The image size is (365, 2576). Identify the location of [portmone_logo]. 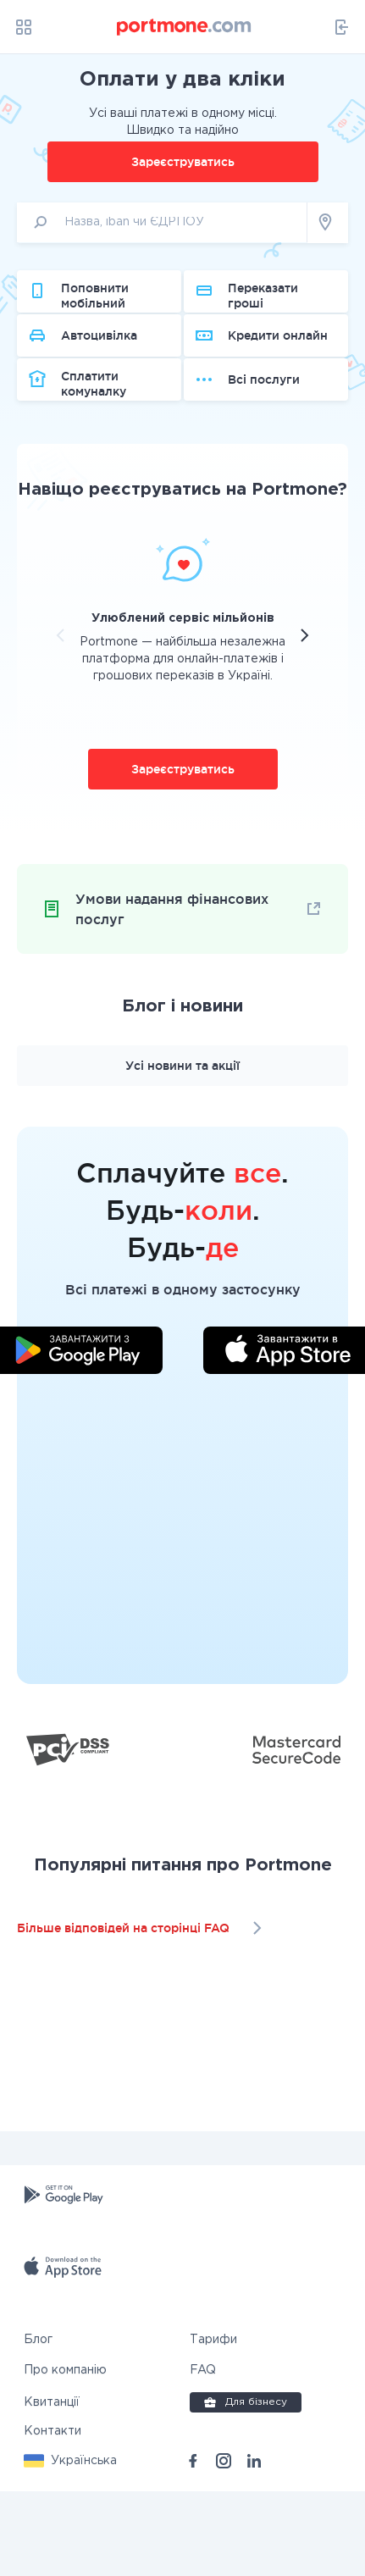
(184, 27).